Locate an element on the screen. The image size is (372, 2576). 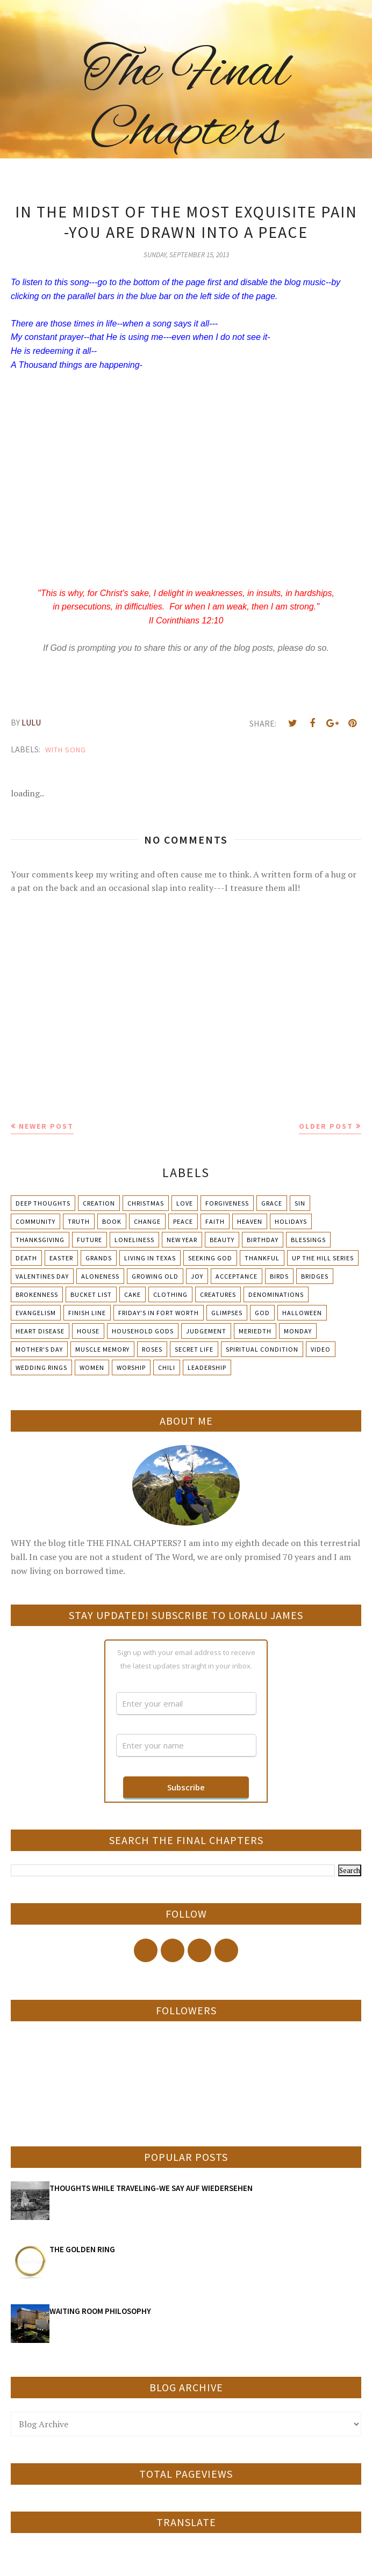
Heart Disease is located at coordinates (40, 1331).